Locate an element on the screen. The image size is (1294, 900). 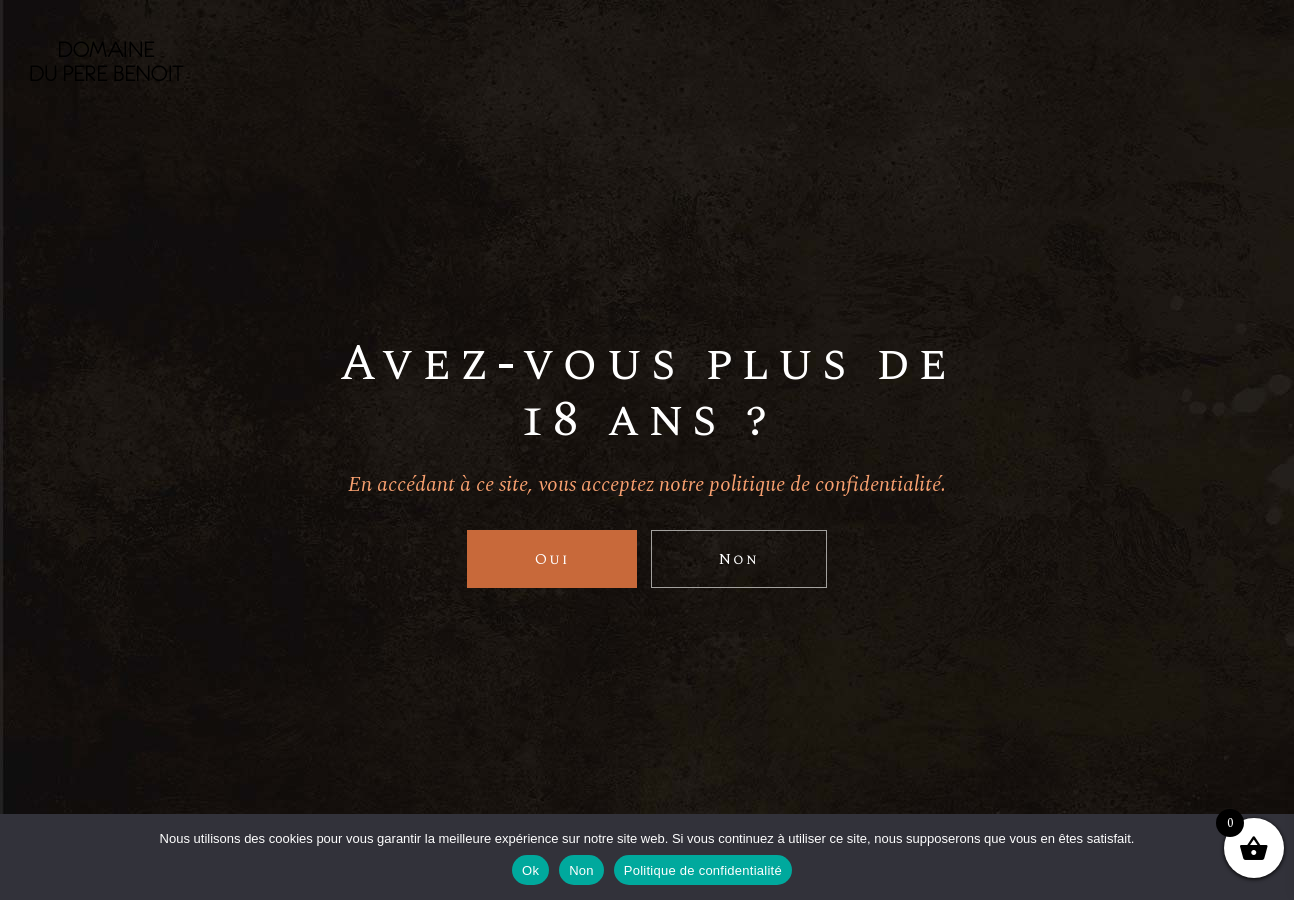
Politique de confidentialité is located at coordinates (703, 870).